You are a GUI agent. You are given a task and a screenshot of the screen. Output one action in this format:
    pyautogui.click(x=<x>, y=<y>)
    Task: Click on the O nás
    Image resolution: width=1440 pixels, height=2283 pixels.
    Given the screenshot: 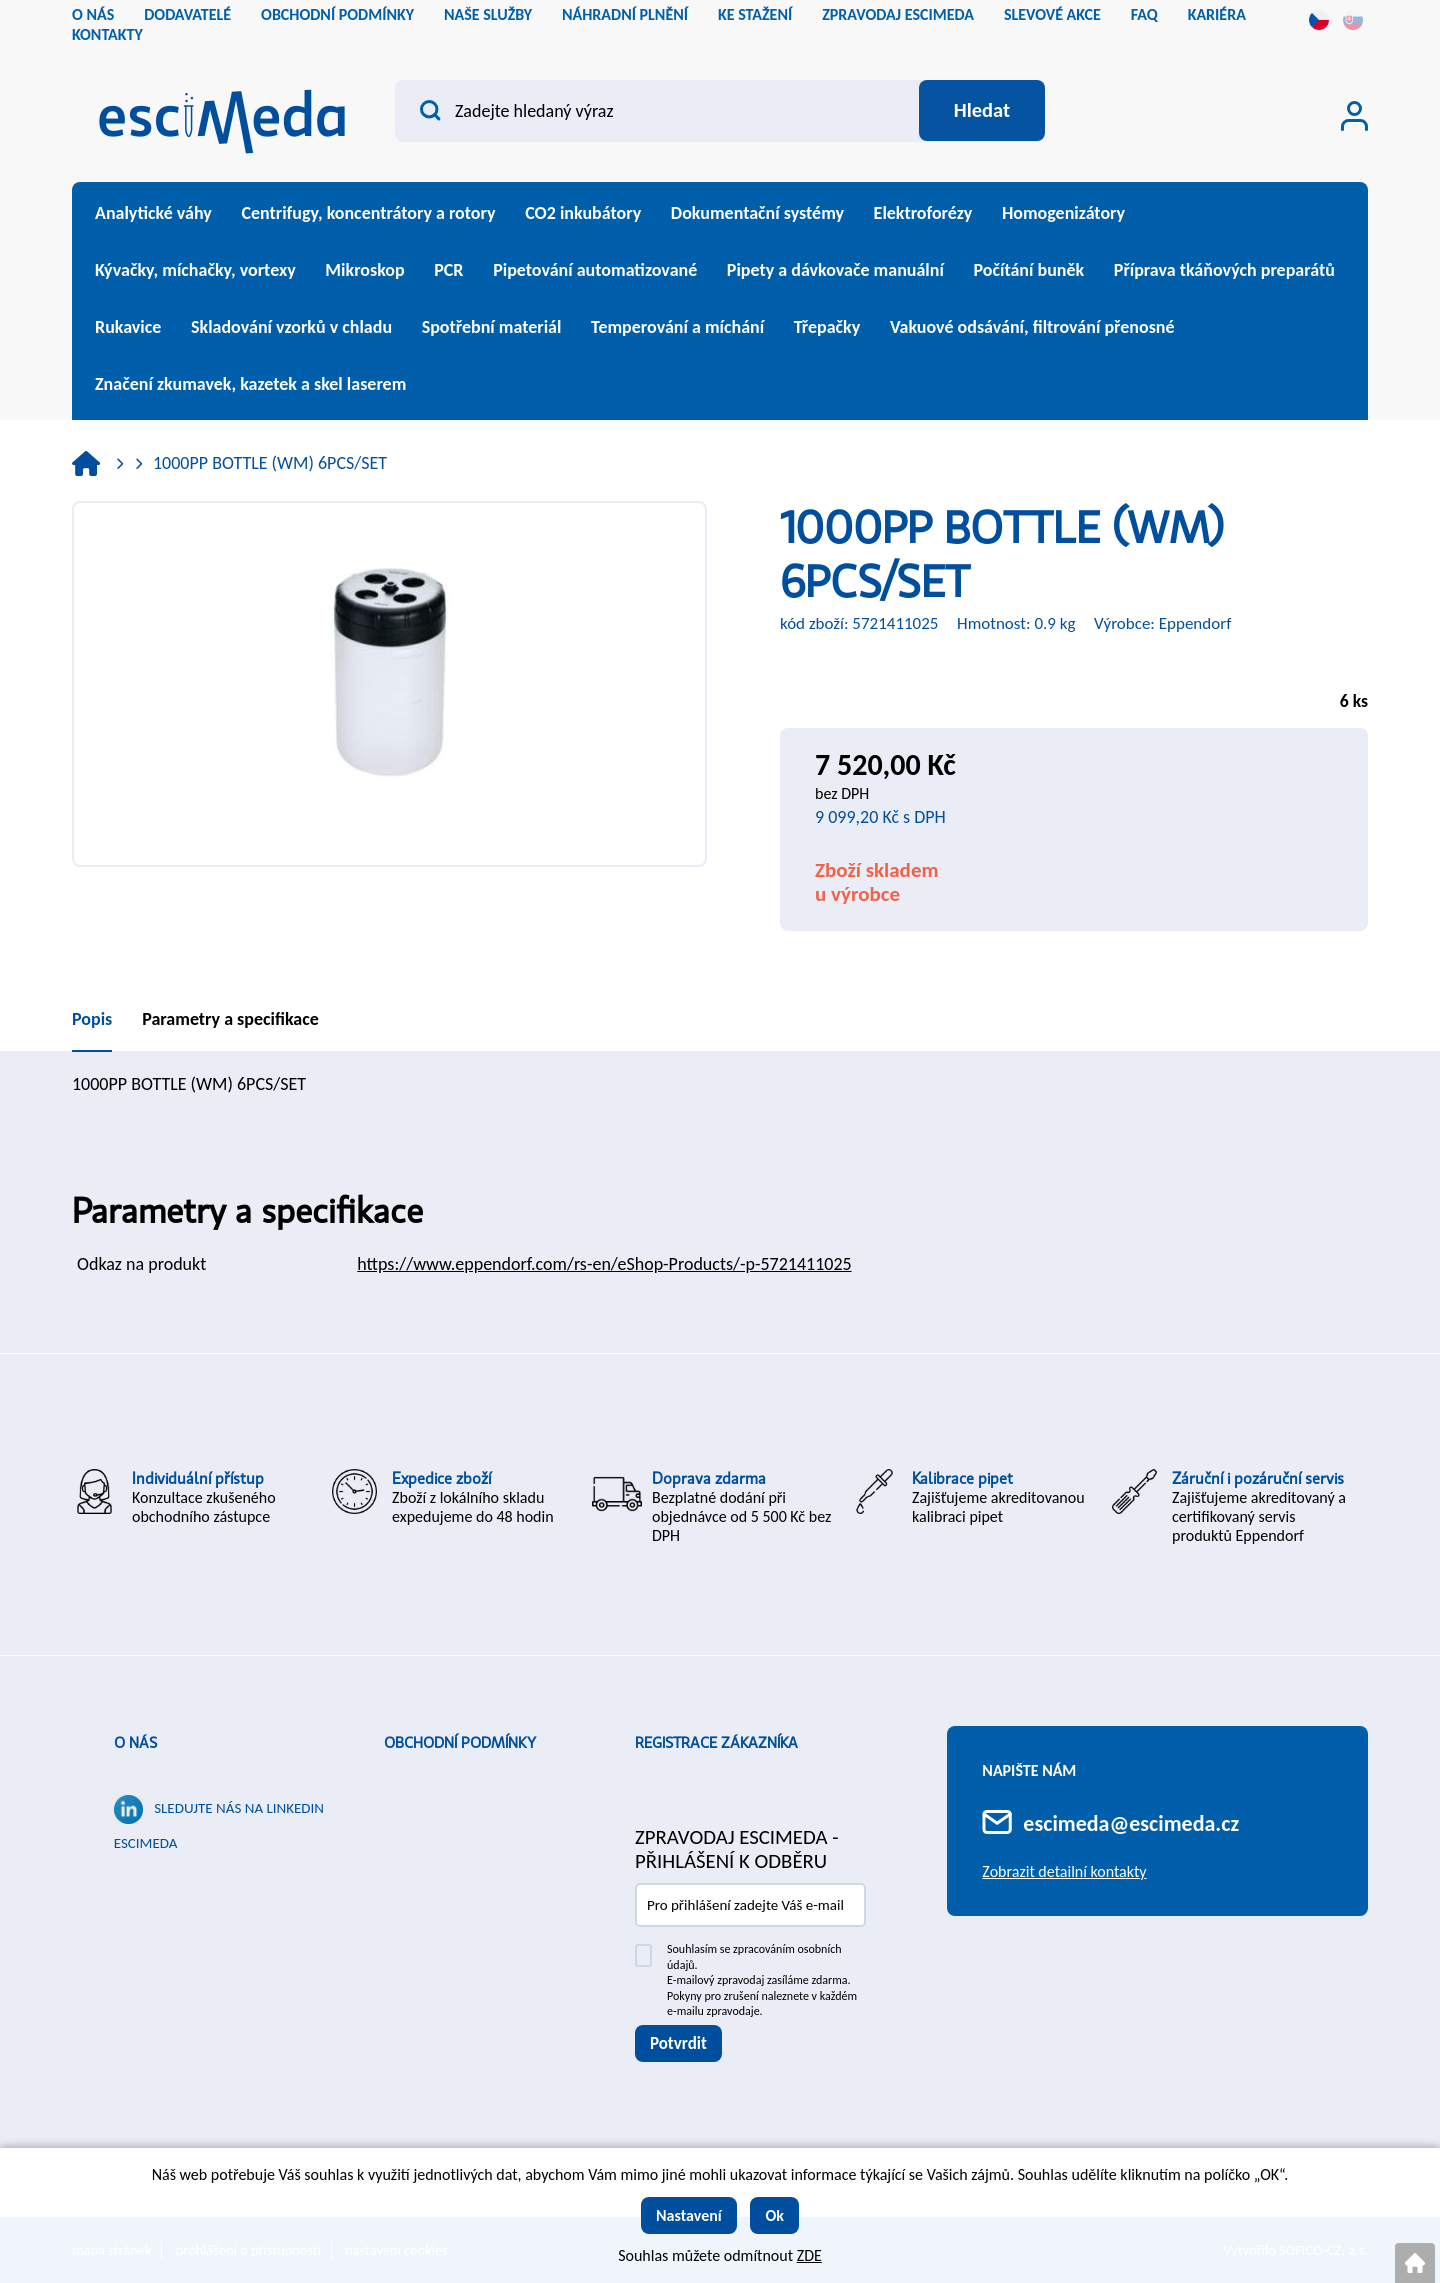 What is the action you would take?
    pyautogui.click(x=135, y=1743)
    